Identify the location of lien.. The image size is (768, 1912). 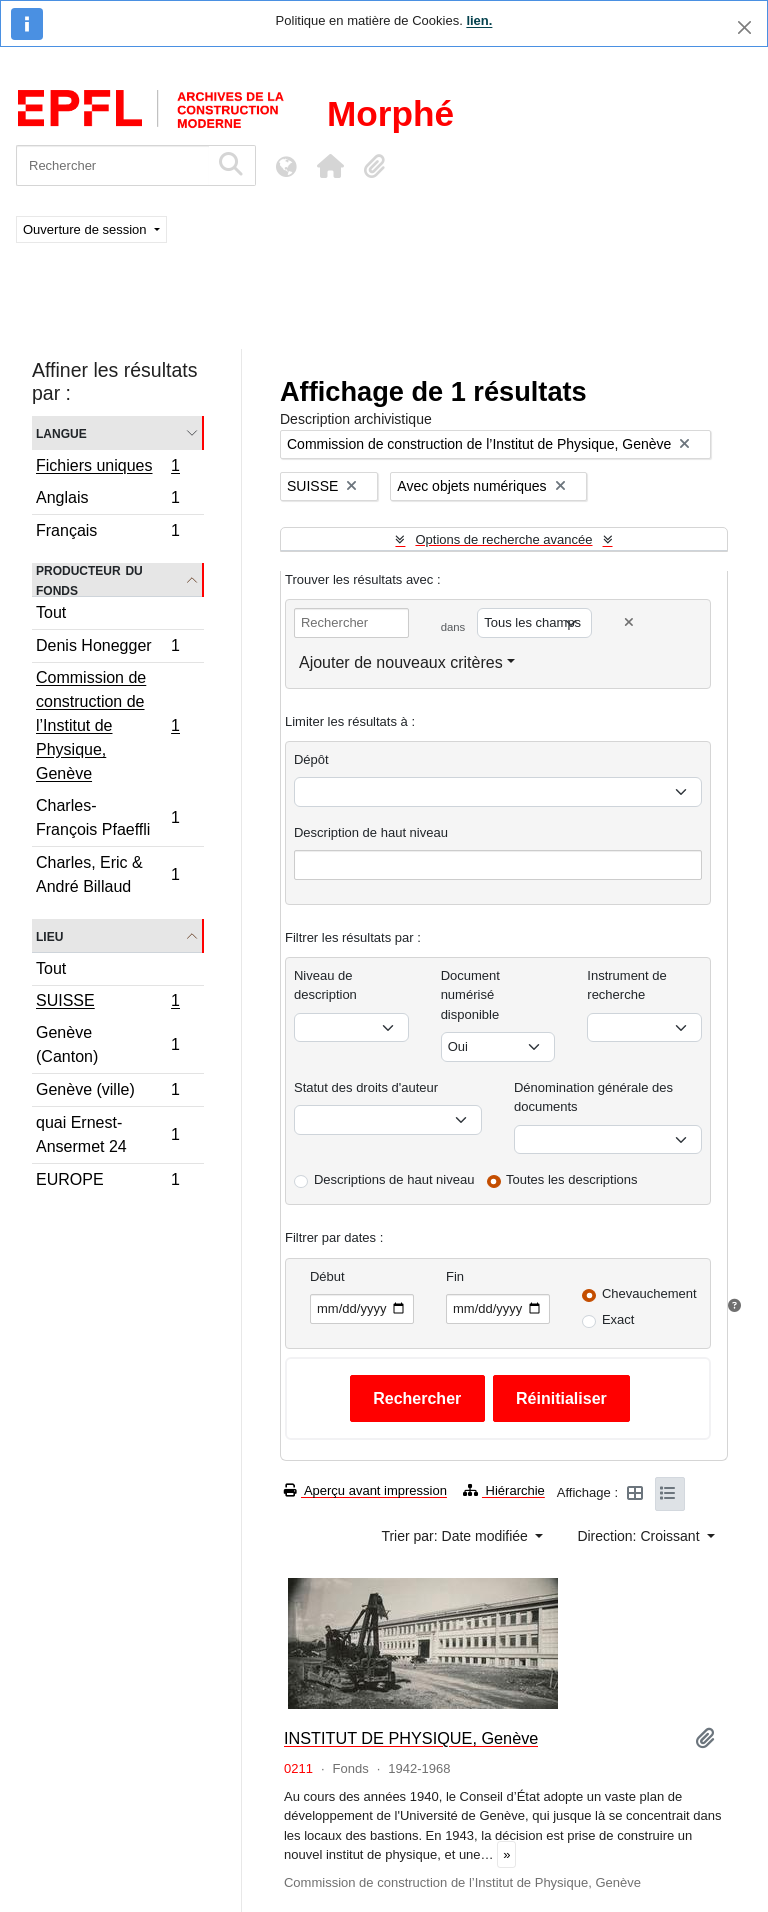
(479, 20).